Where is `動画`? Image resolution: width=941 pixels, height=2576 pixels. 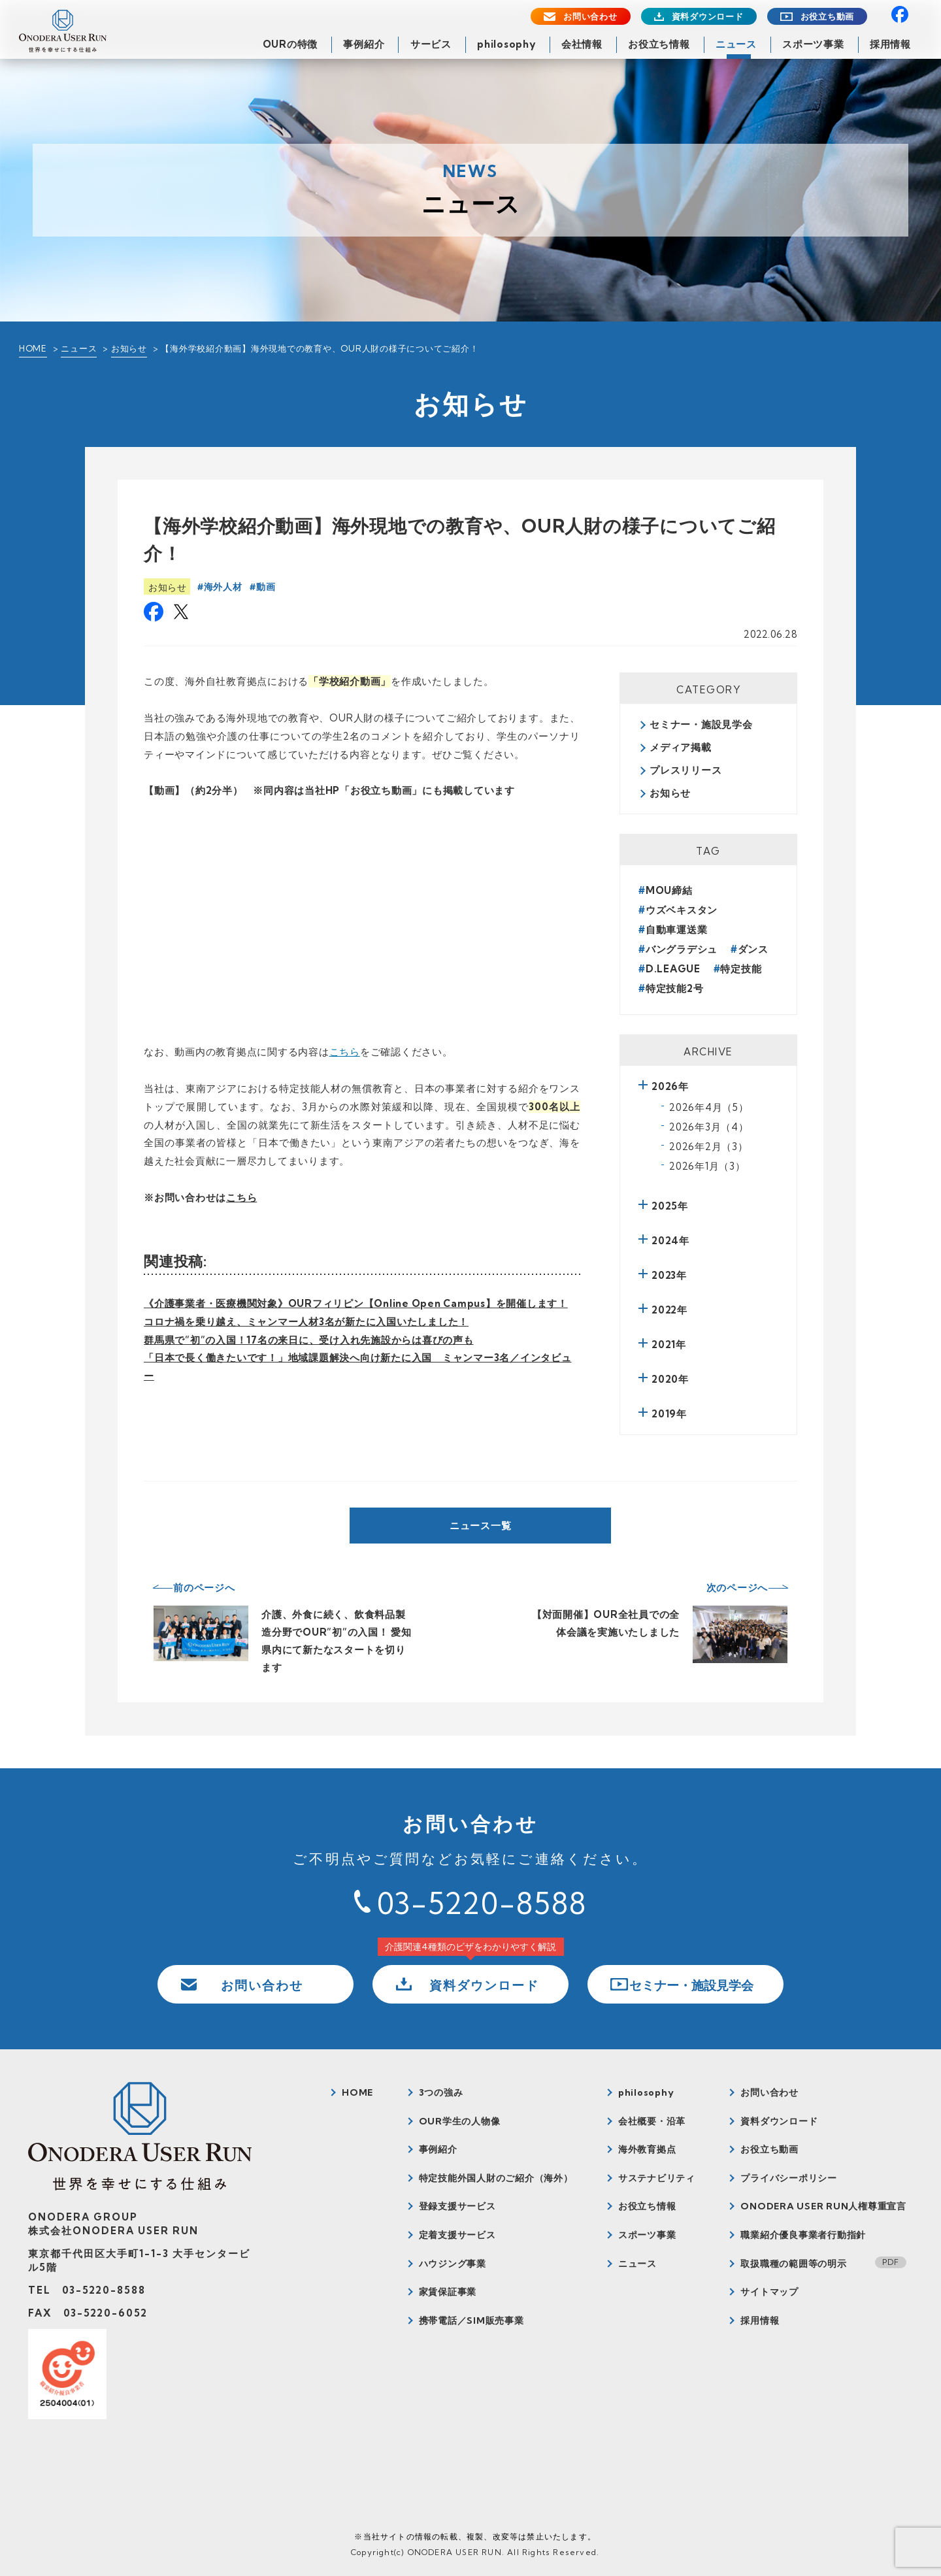 動画 is located at coordinates (265, 587).